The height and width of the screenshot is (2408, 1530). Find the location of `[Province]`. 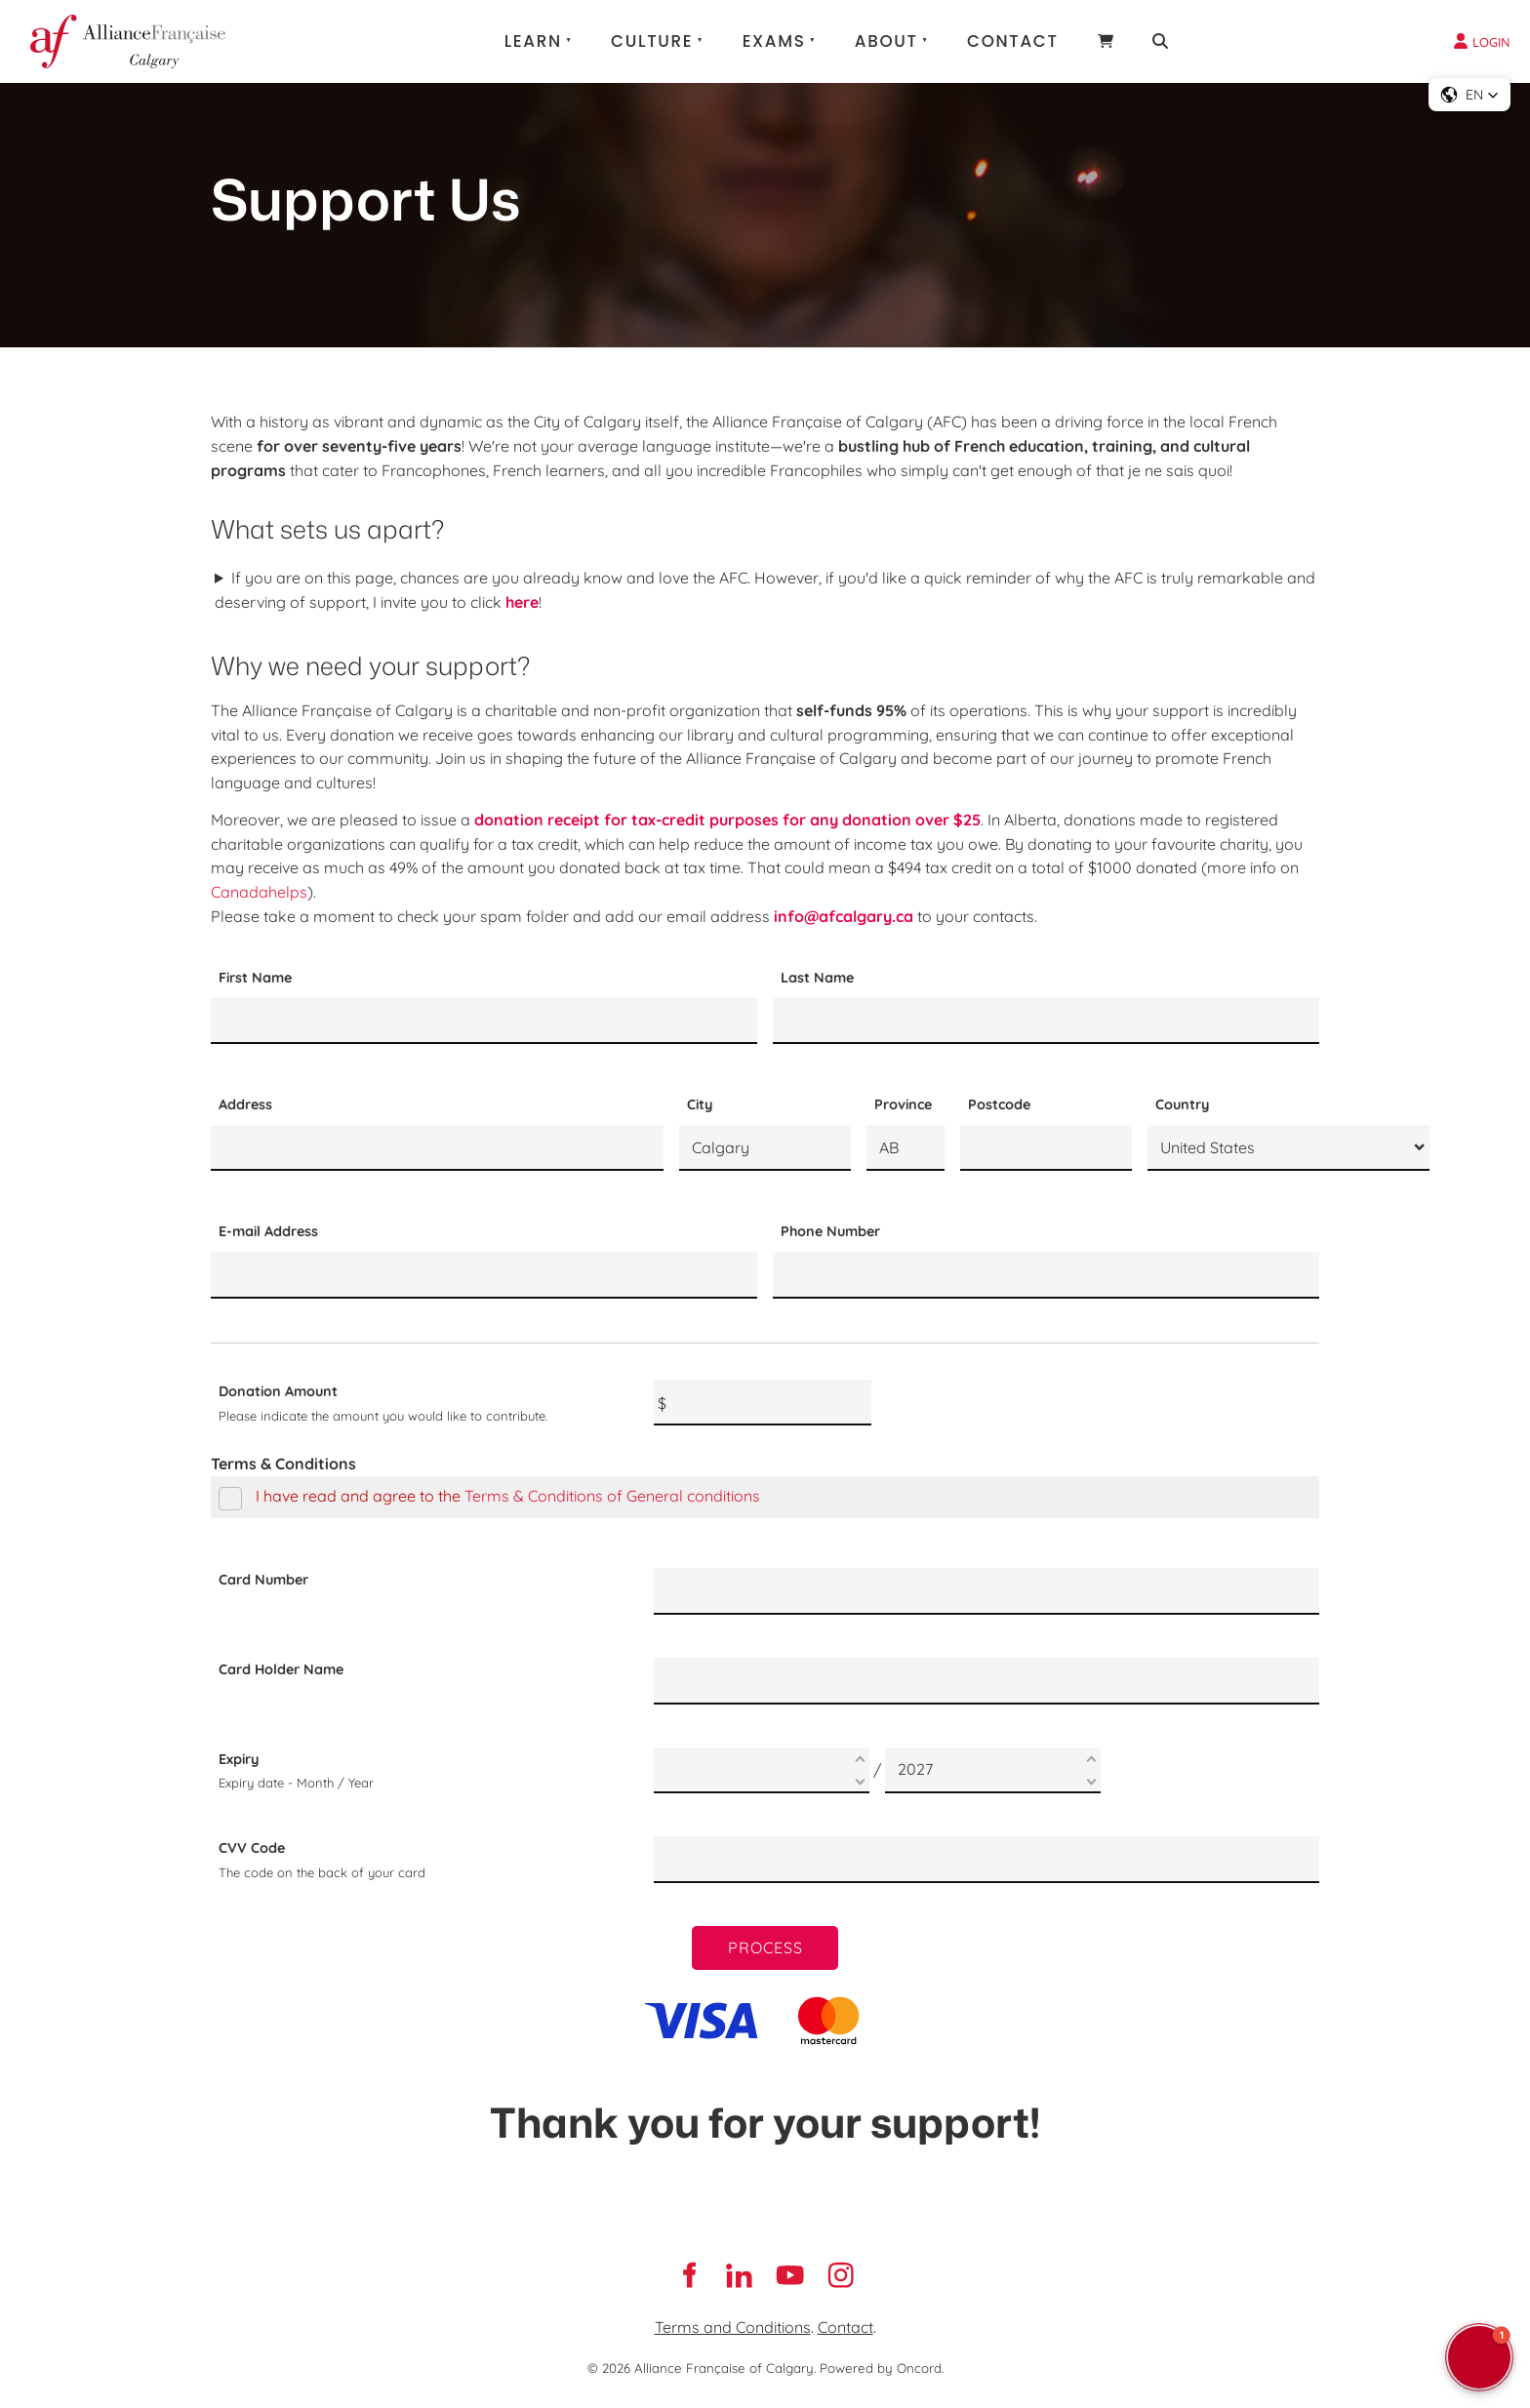

[Province] is located at coordinates (905, 1148).